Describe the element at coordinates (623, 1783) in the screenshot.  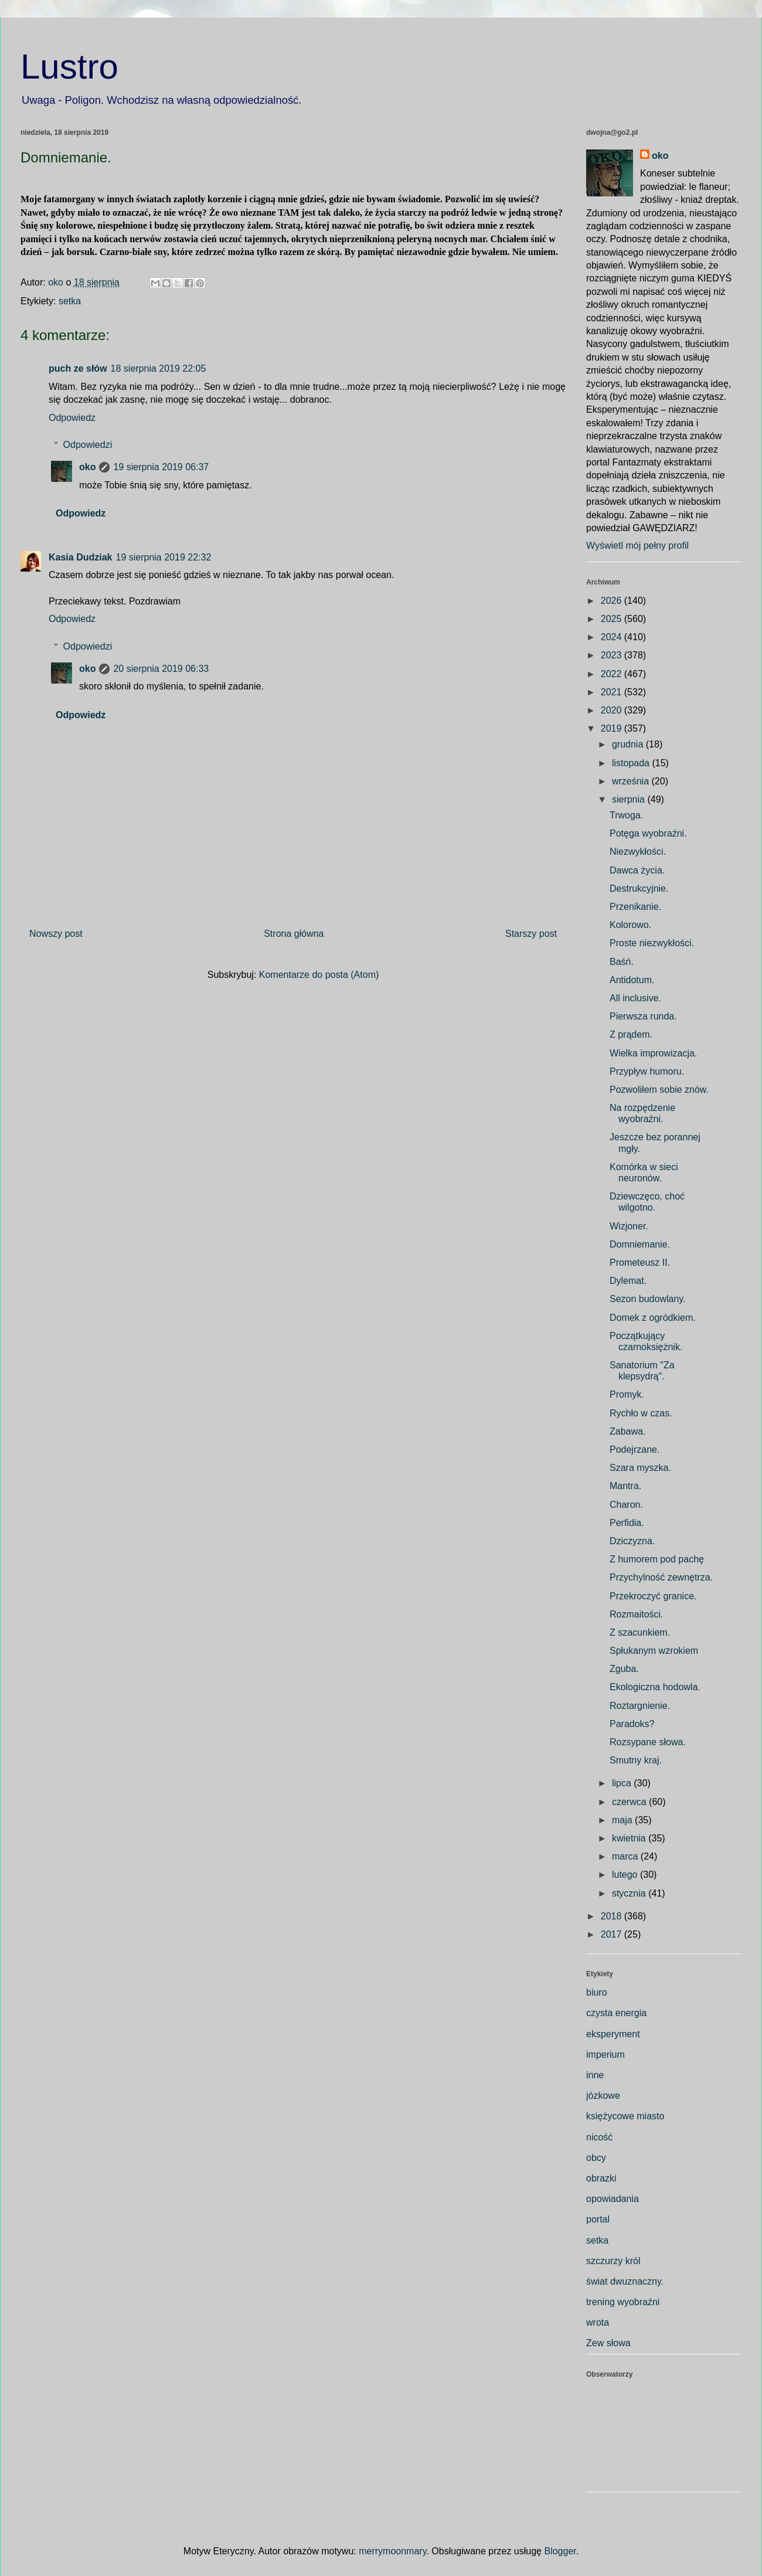
I see `lipca` at that location.